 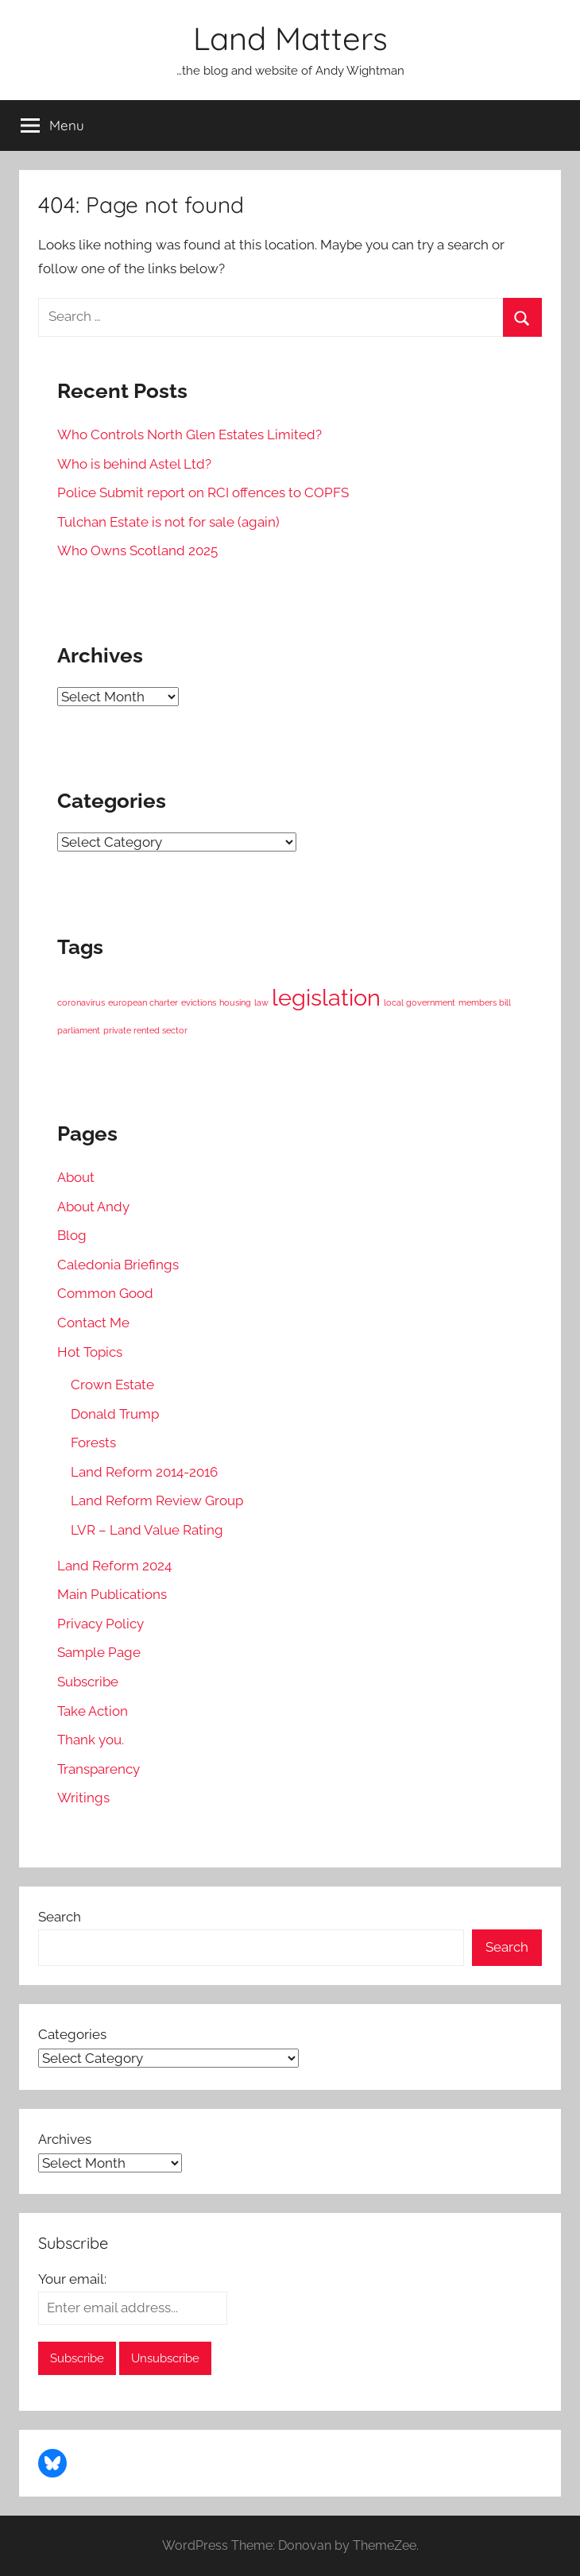 I want to click on housing [housing (1 item)], so click(x=235, y=1002).